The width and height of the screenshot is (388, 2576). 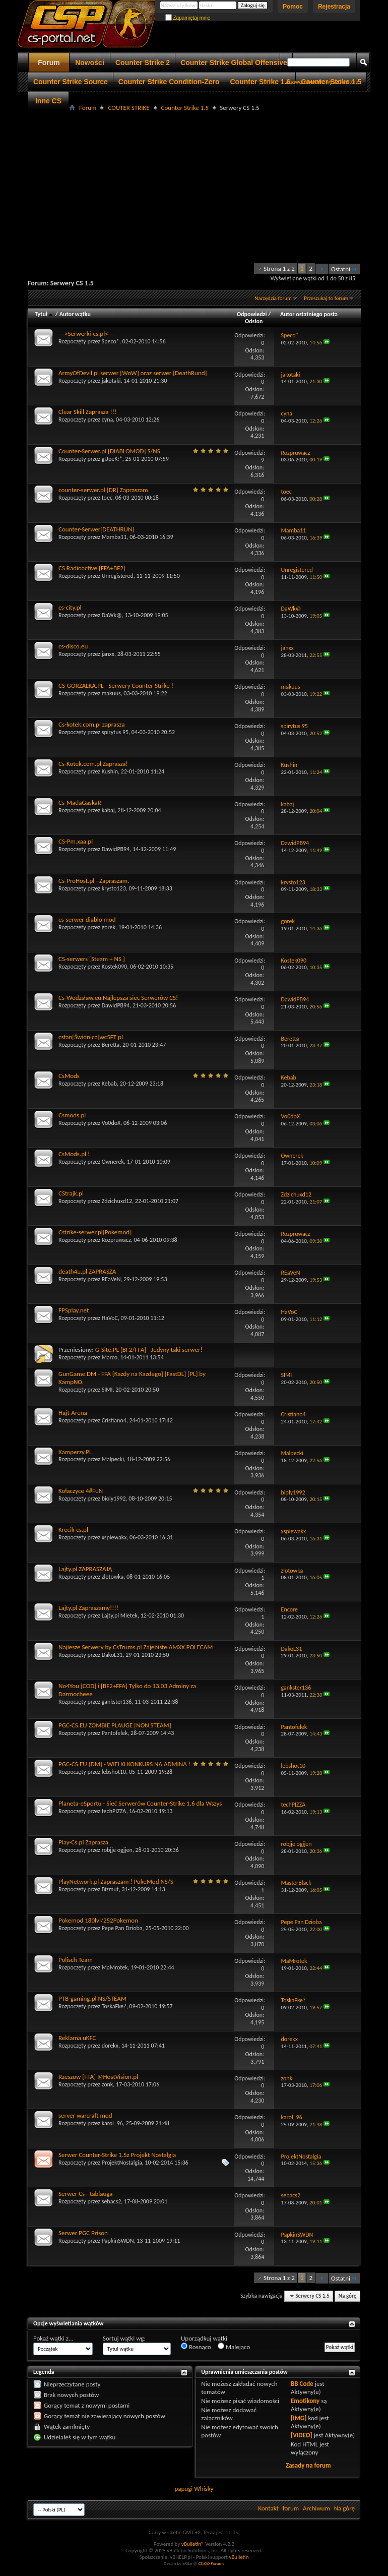 I want to click on ArmyOfDevil.pl serwer [WoW] oraz serwer [DeathRund], so click(x=132, y=373).